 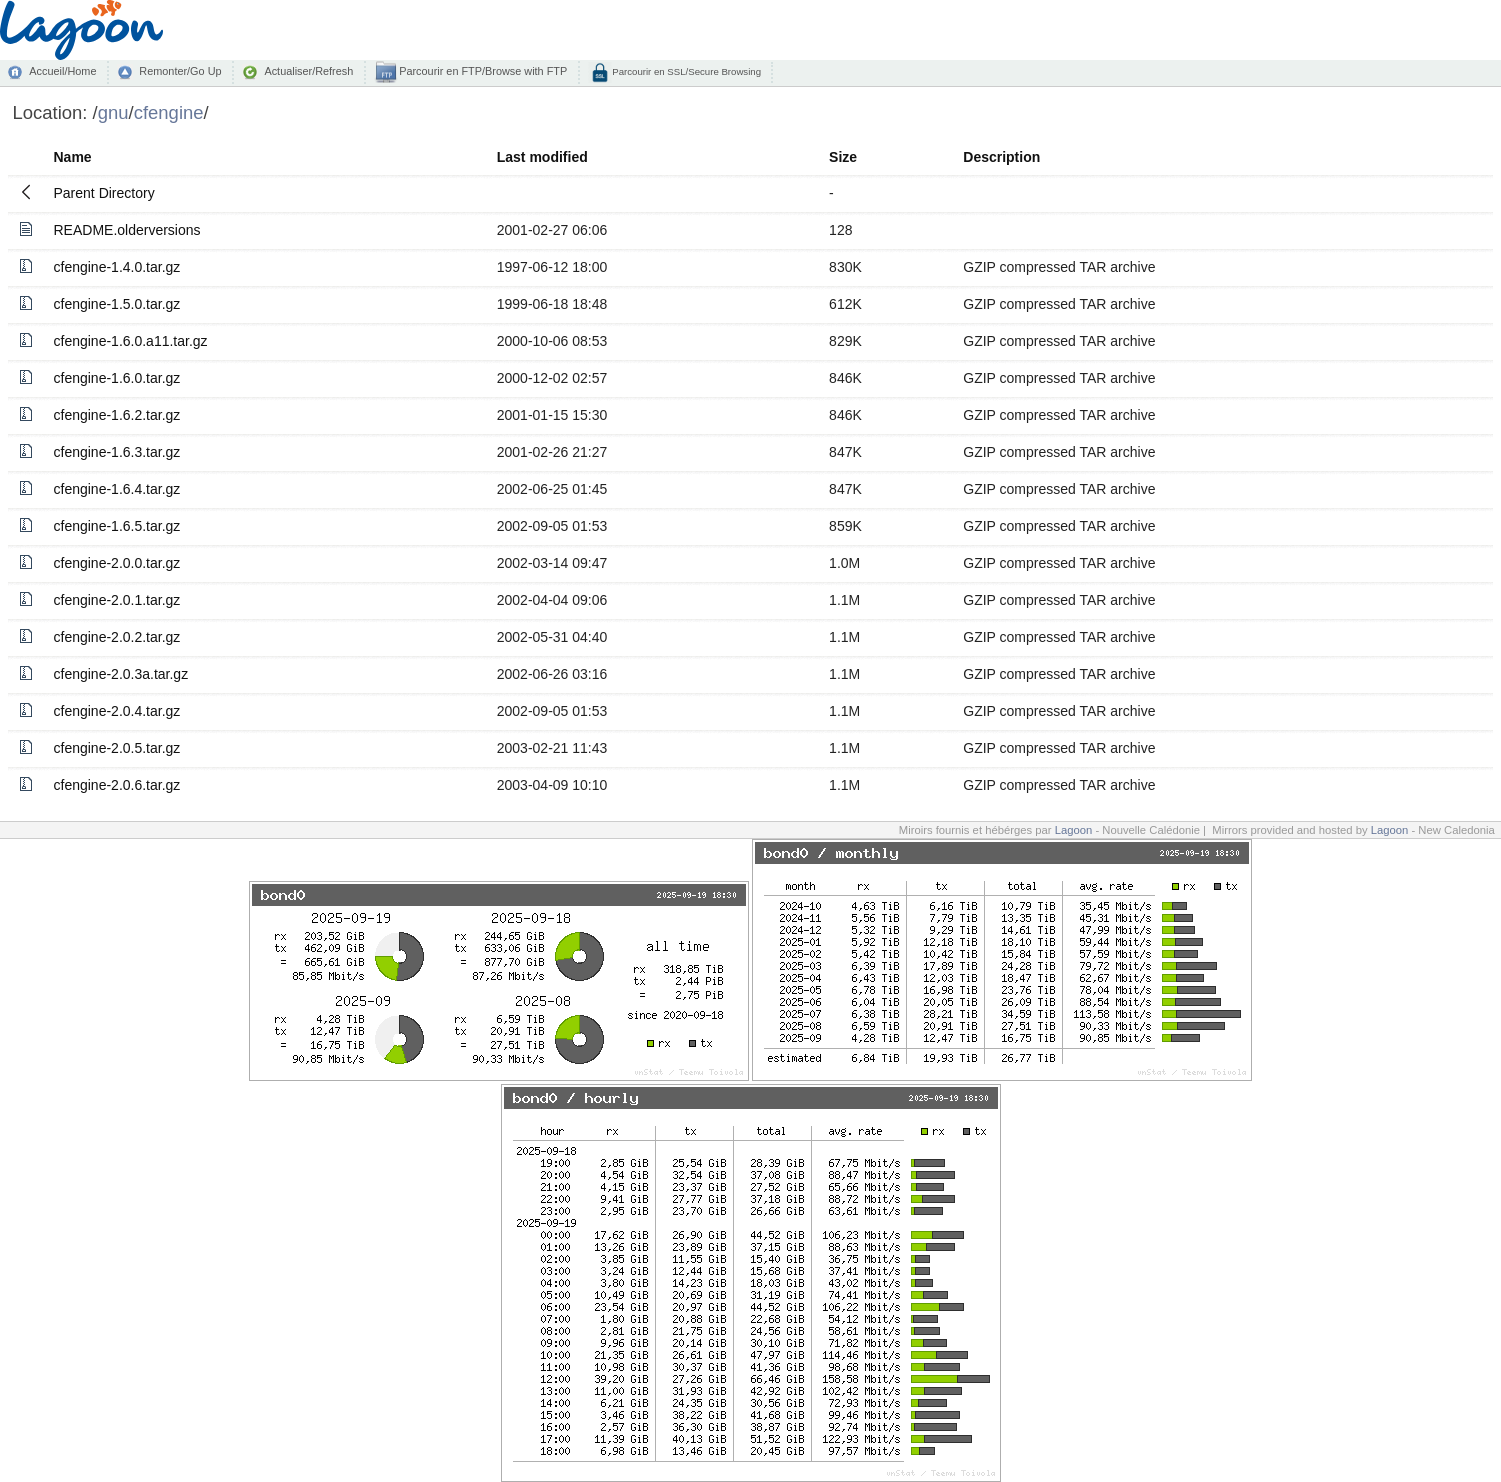 What do you see at coordinates (121, 674) in the screenshot?
I see `cfengine-2.0.3a.tar.gz` at bounding box center [121, 674].